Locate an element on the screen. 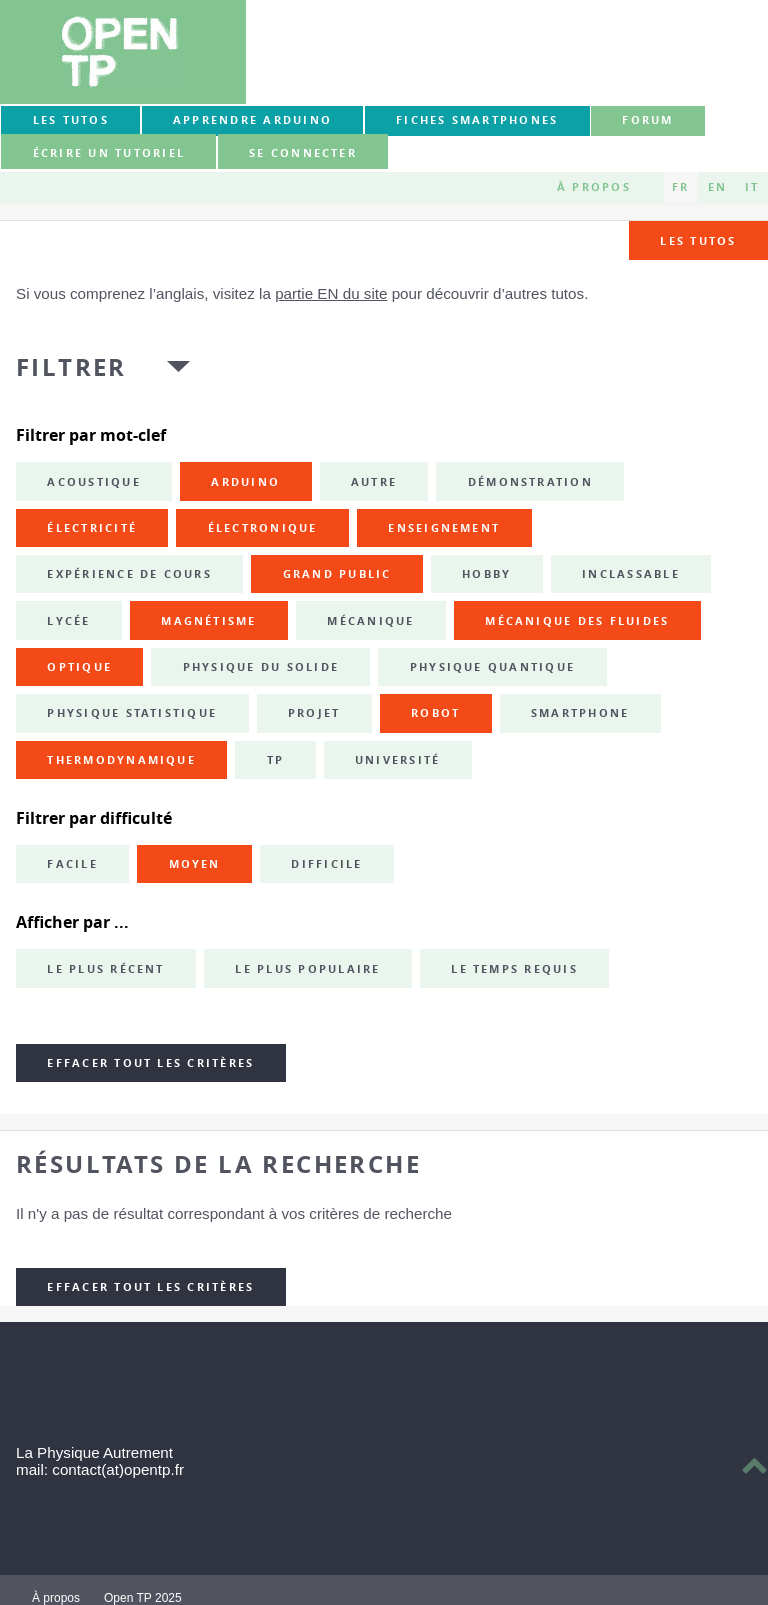 Image resolution: width=768 pixels, height=1605 pixels. lycée is located at coordinates (68, 621).